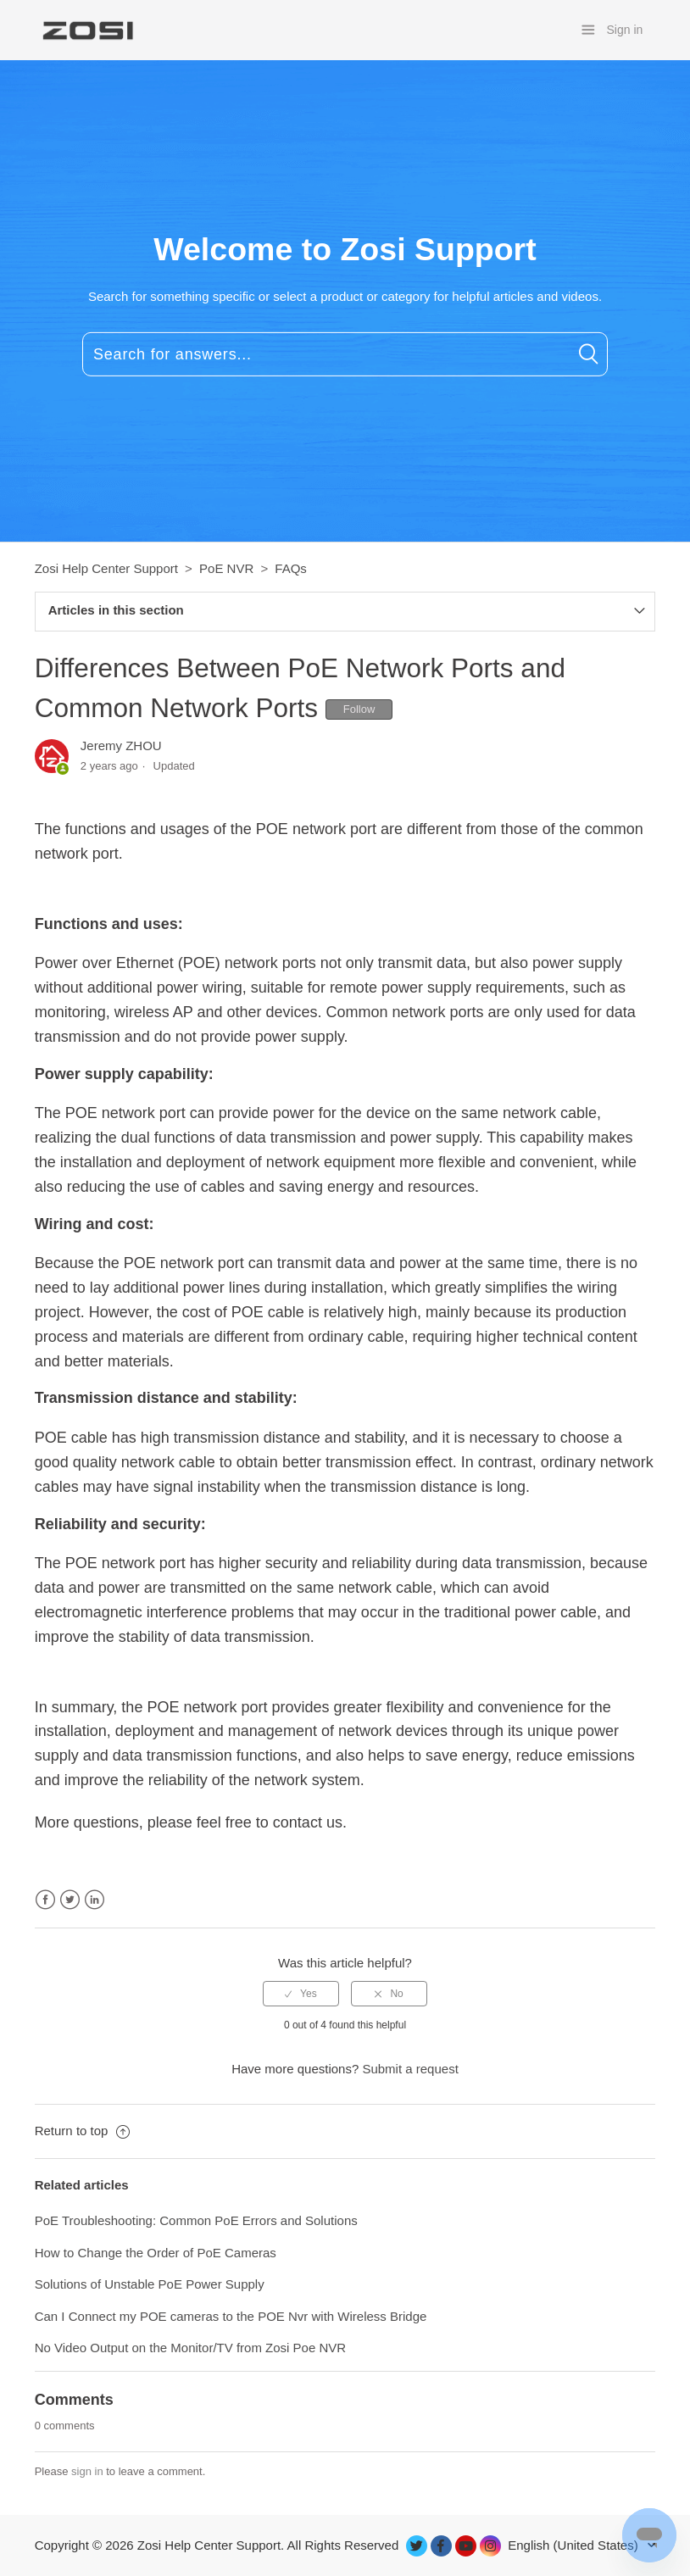  I want to click on LinkedIn, so click(94, 1900).